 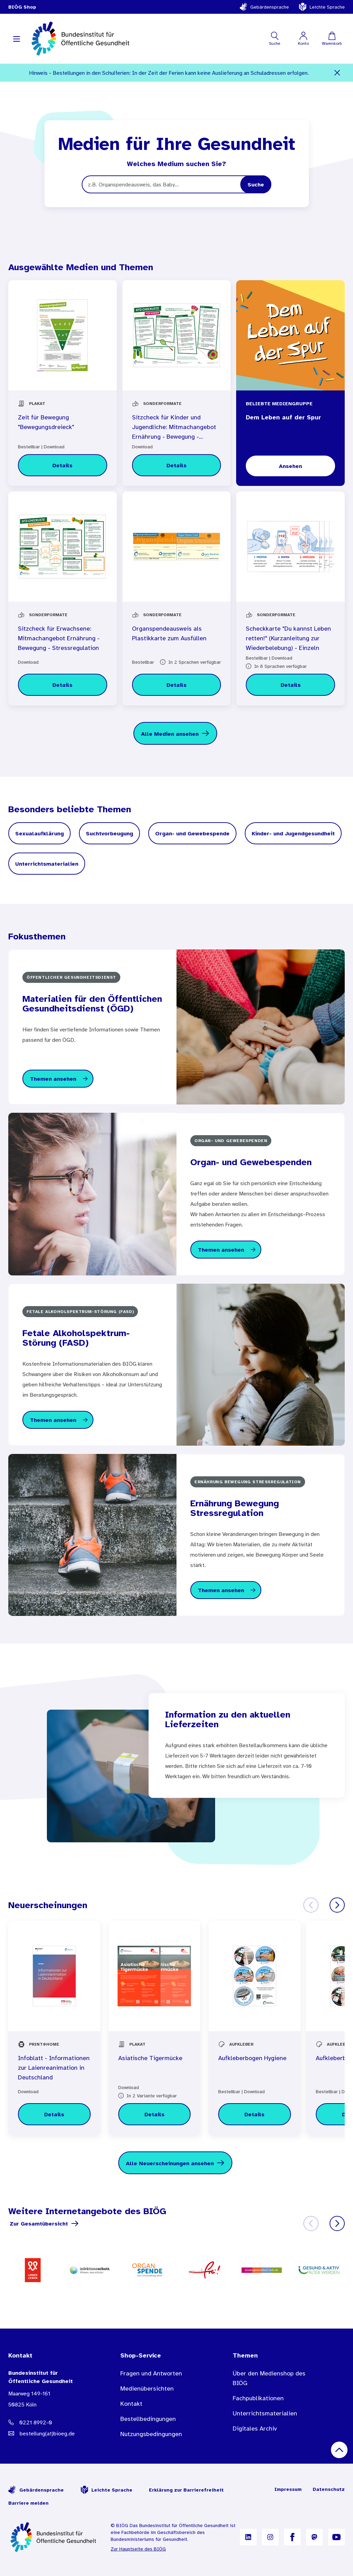 I want to click on Sitzcheck für Kinder und Jugendliche: Mitmachangebot Ernährung - Bewegung - Stressregulation, so click(x=174, y=428).